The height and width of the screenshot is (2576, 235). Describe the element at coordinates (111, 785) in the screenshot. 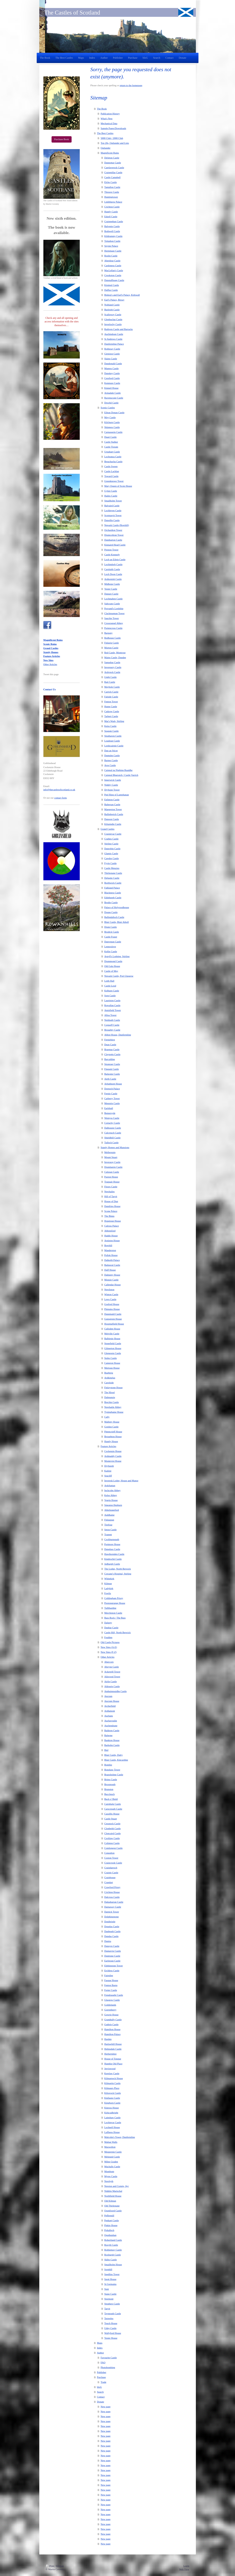

I see `Niddry Castle` at that location.